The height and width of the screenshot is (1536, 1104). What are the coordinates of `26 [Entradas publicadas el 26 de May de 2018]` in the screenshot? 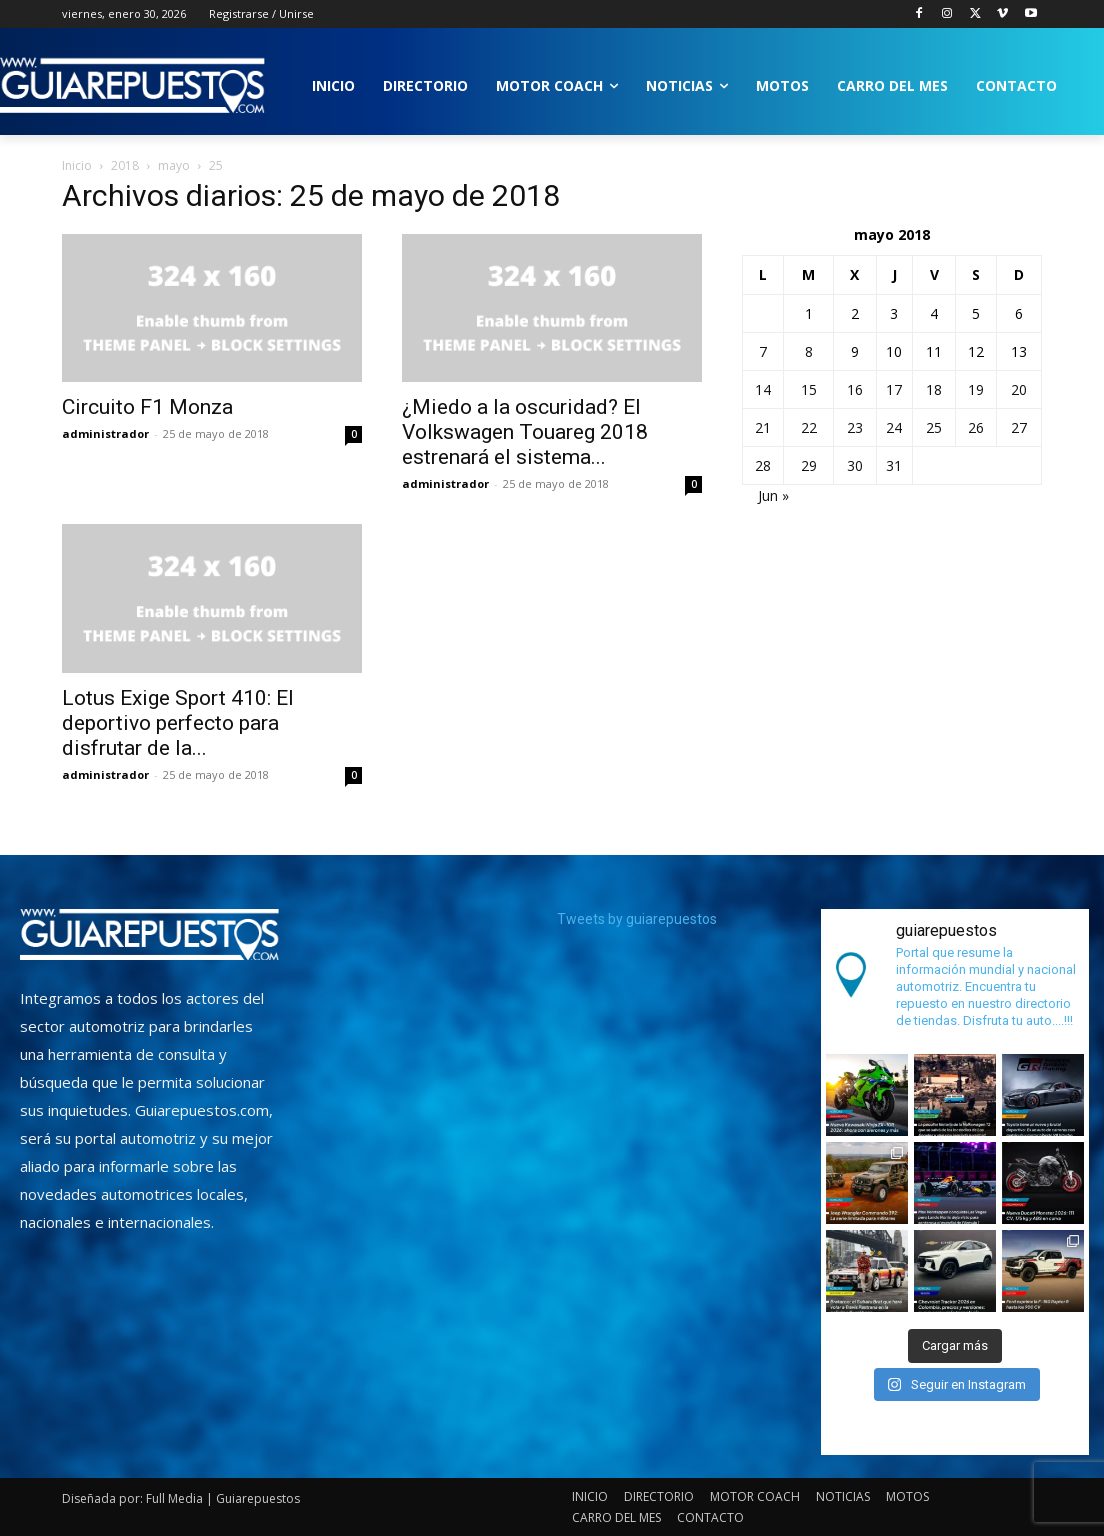 It's located at (976, 427).